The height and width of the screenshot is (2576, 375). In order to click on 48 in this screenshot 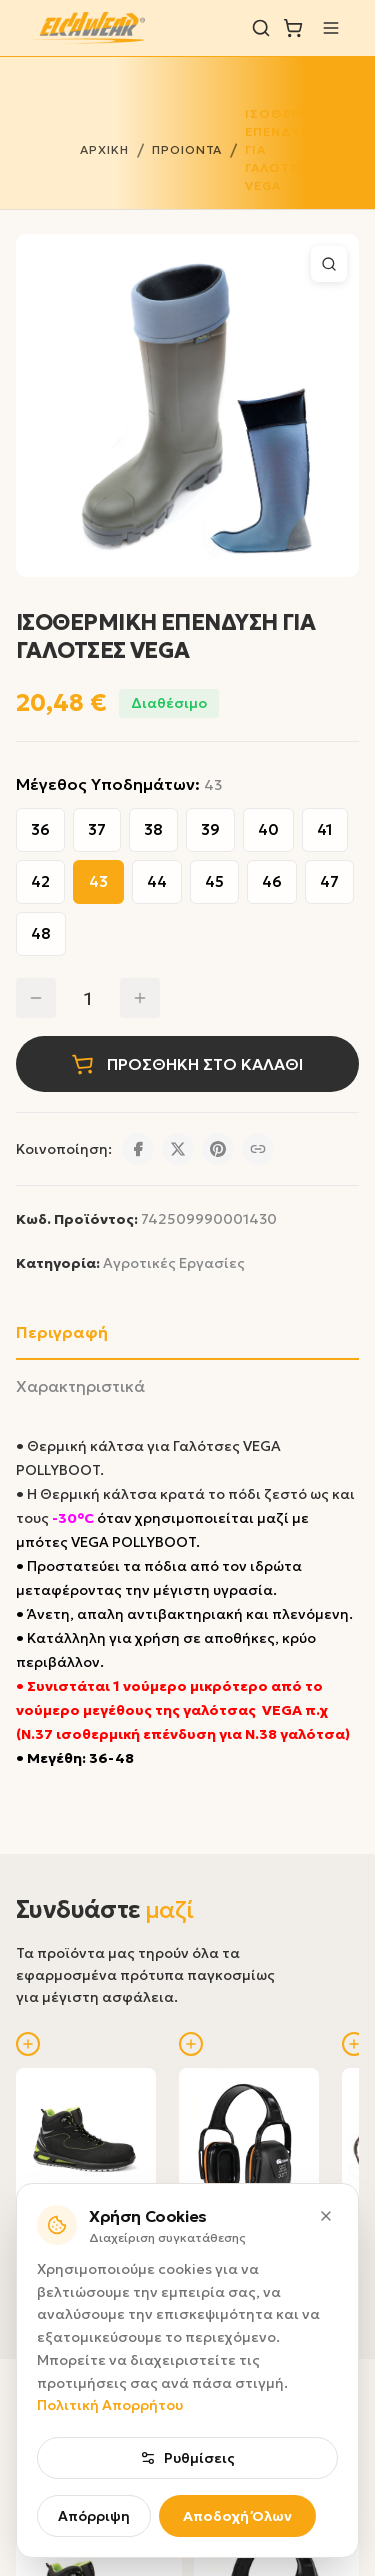, I will do `click(41, 933)`.